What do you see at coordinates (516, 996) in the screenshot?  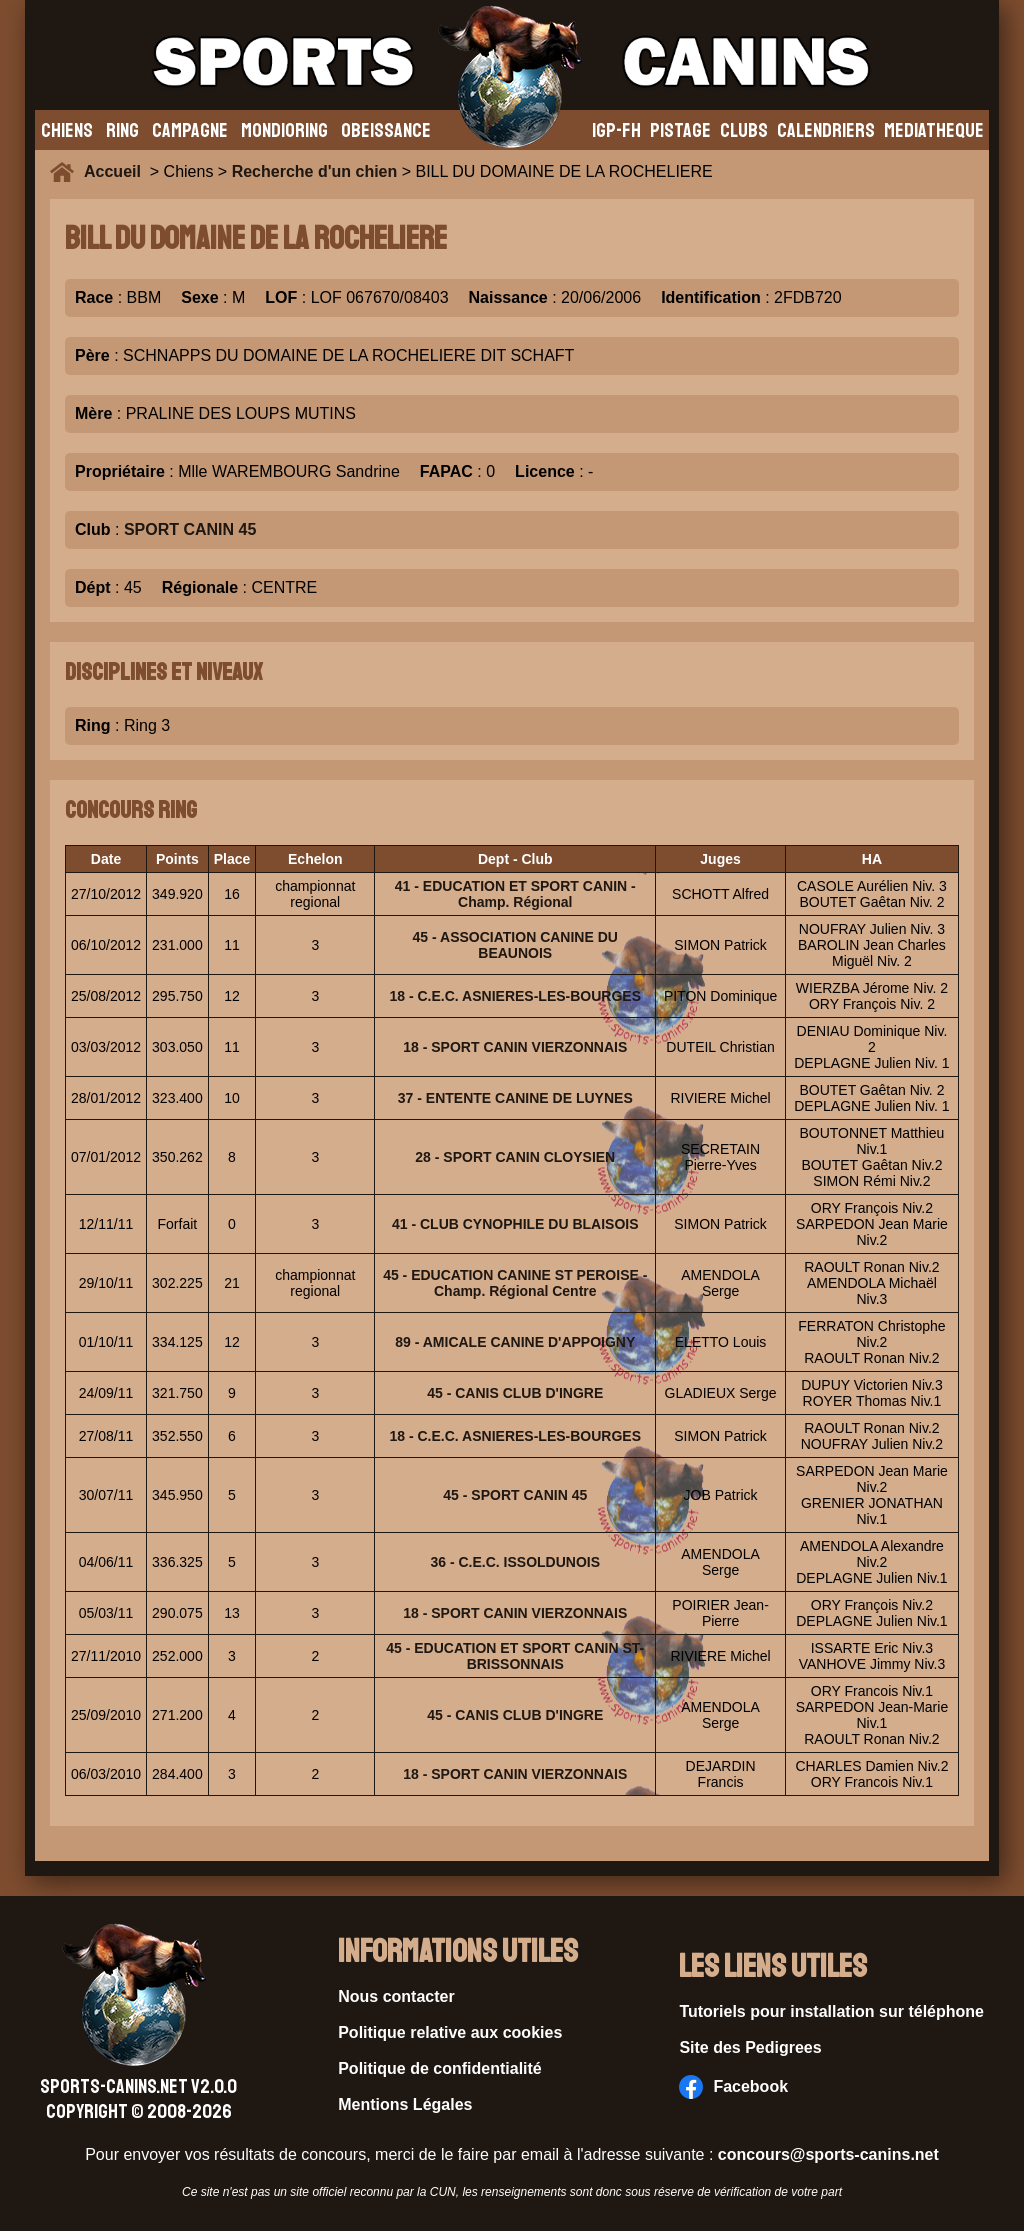 I see `18 - C.E.C. ASNIERES-LES-BOURGES` at bounding box center [516, 996].